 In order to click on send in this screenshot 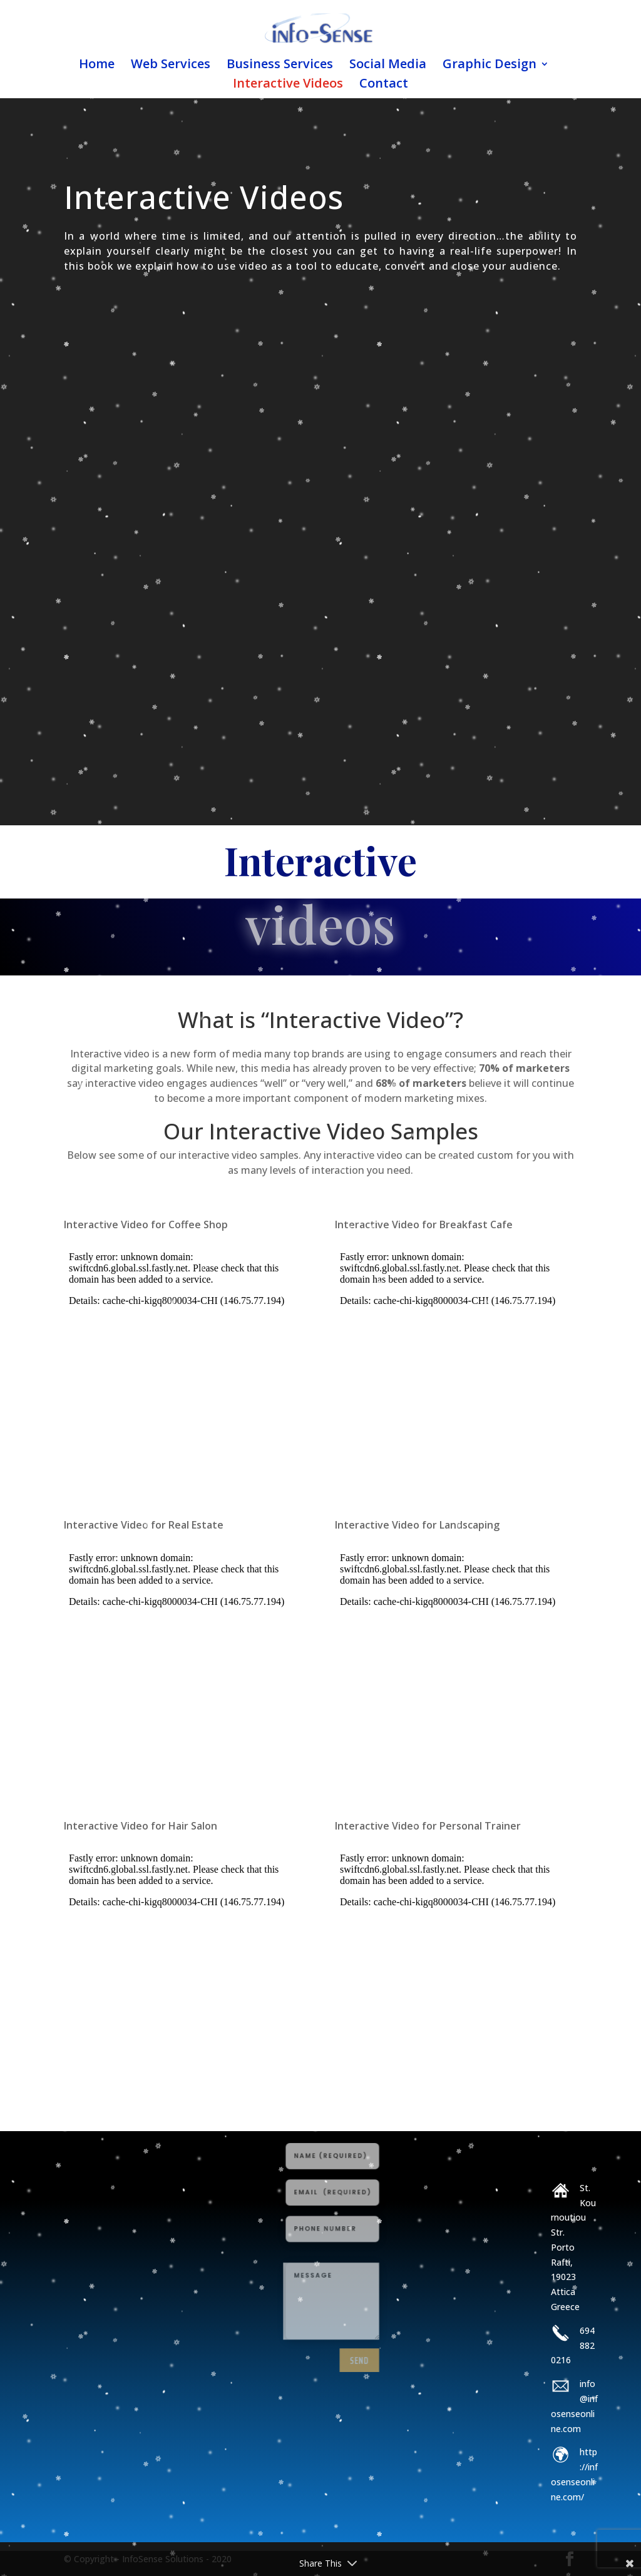, I will do `click(350, 2321)`.